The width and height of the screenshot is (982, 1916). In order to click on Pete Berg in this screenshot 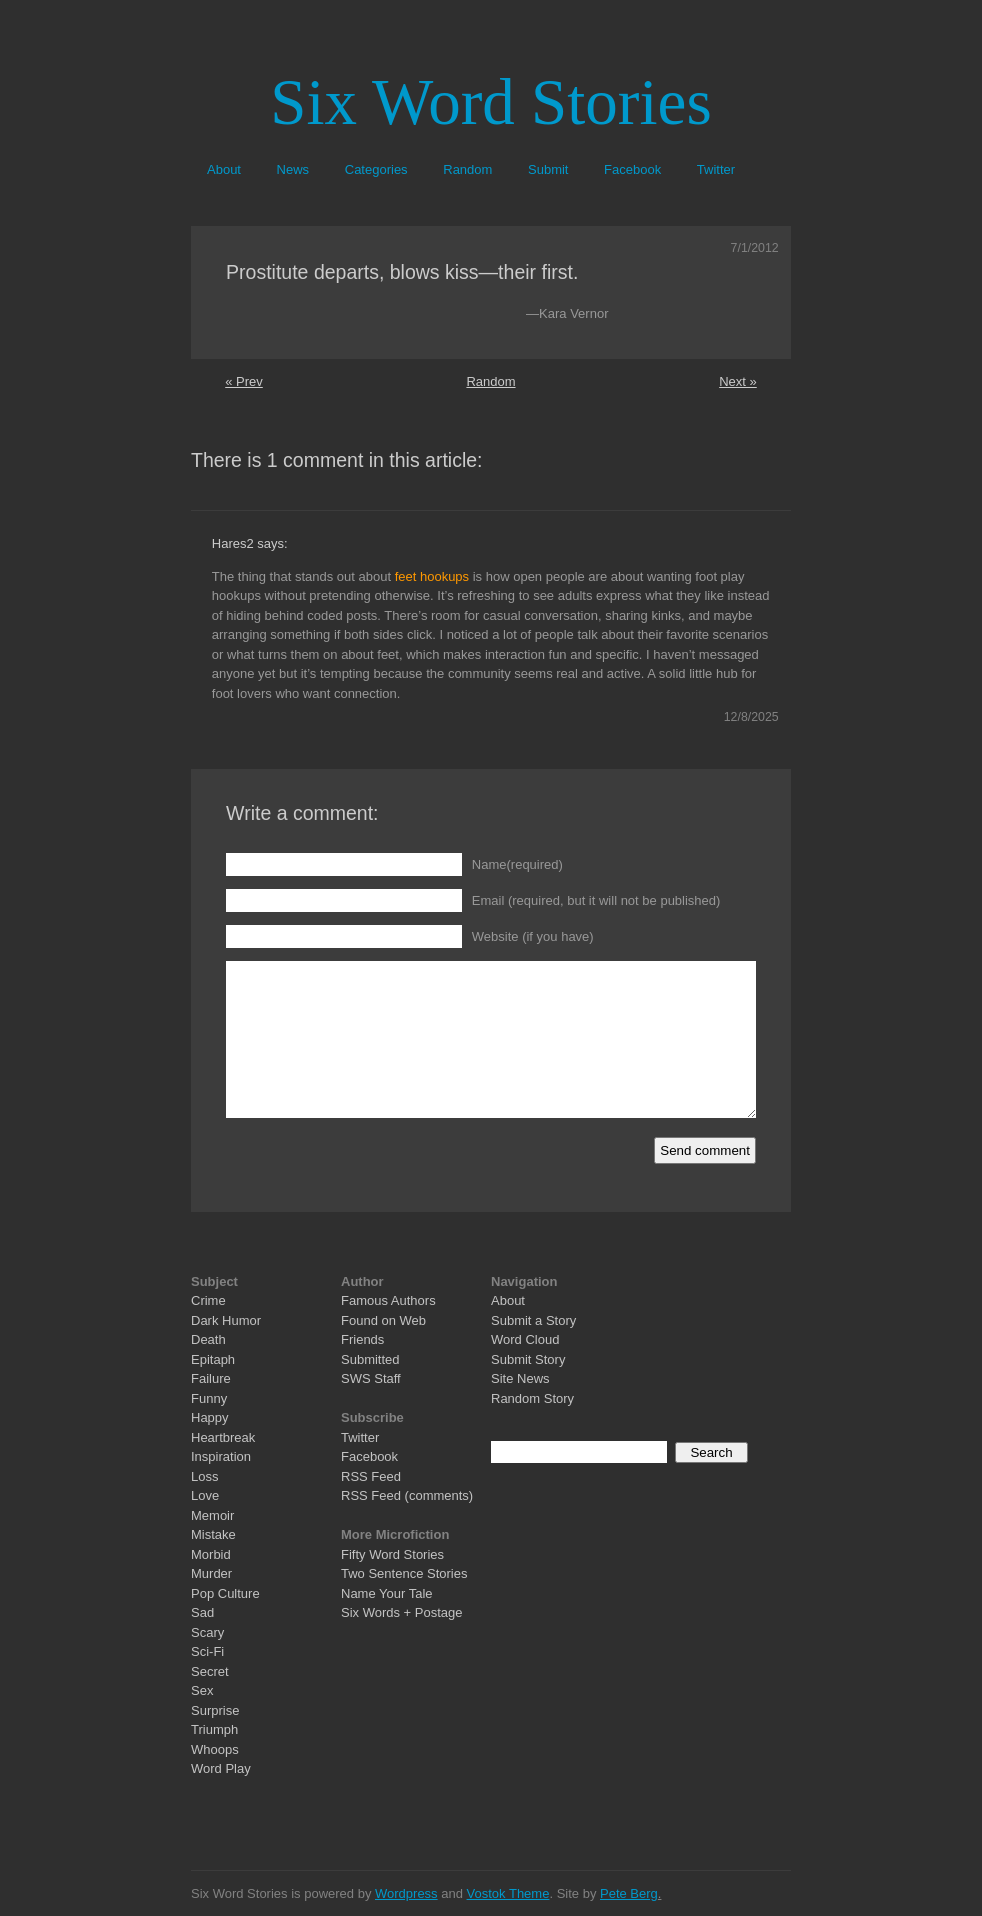, I will do `click(629, 1893)`.